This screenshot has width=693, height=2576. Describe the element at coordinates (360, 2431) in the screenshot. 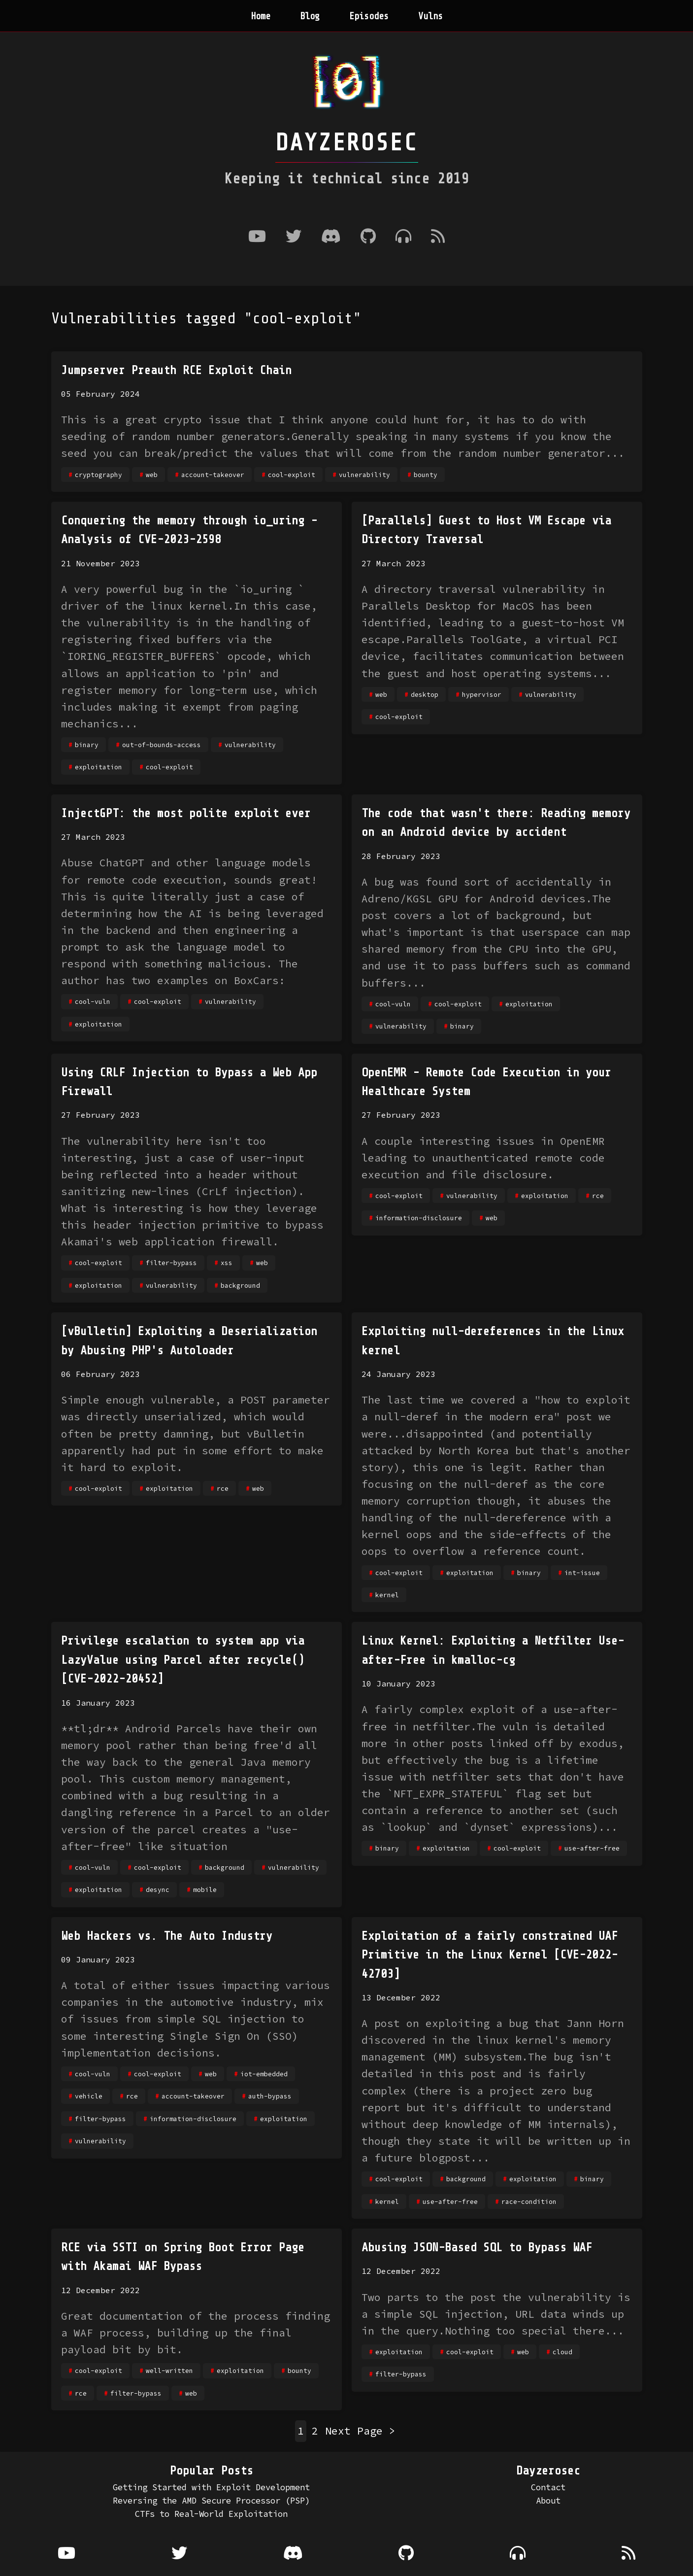

I see `Next Page >` at that location.